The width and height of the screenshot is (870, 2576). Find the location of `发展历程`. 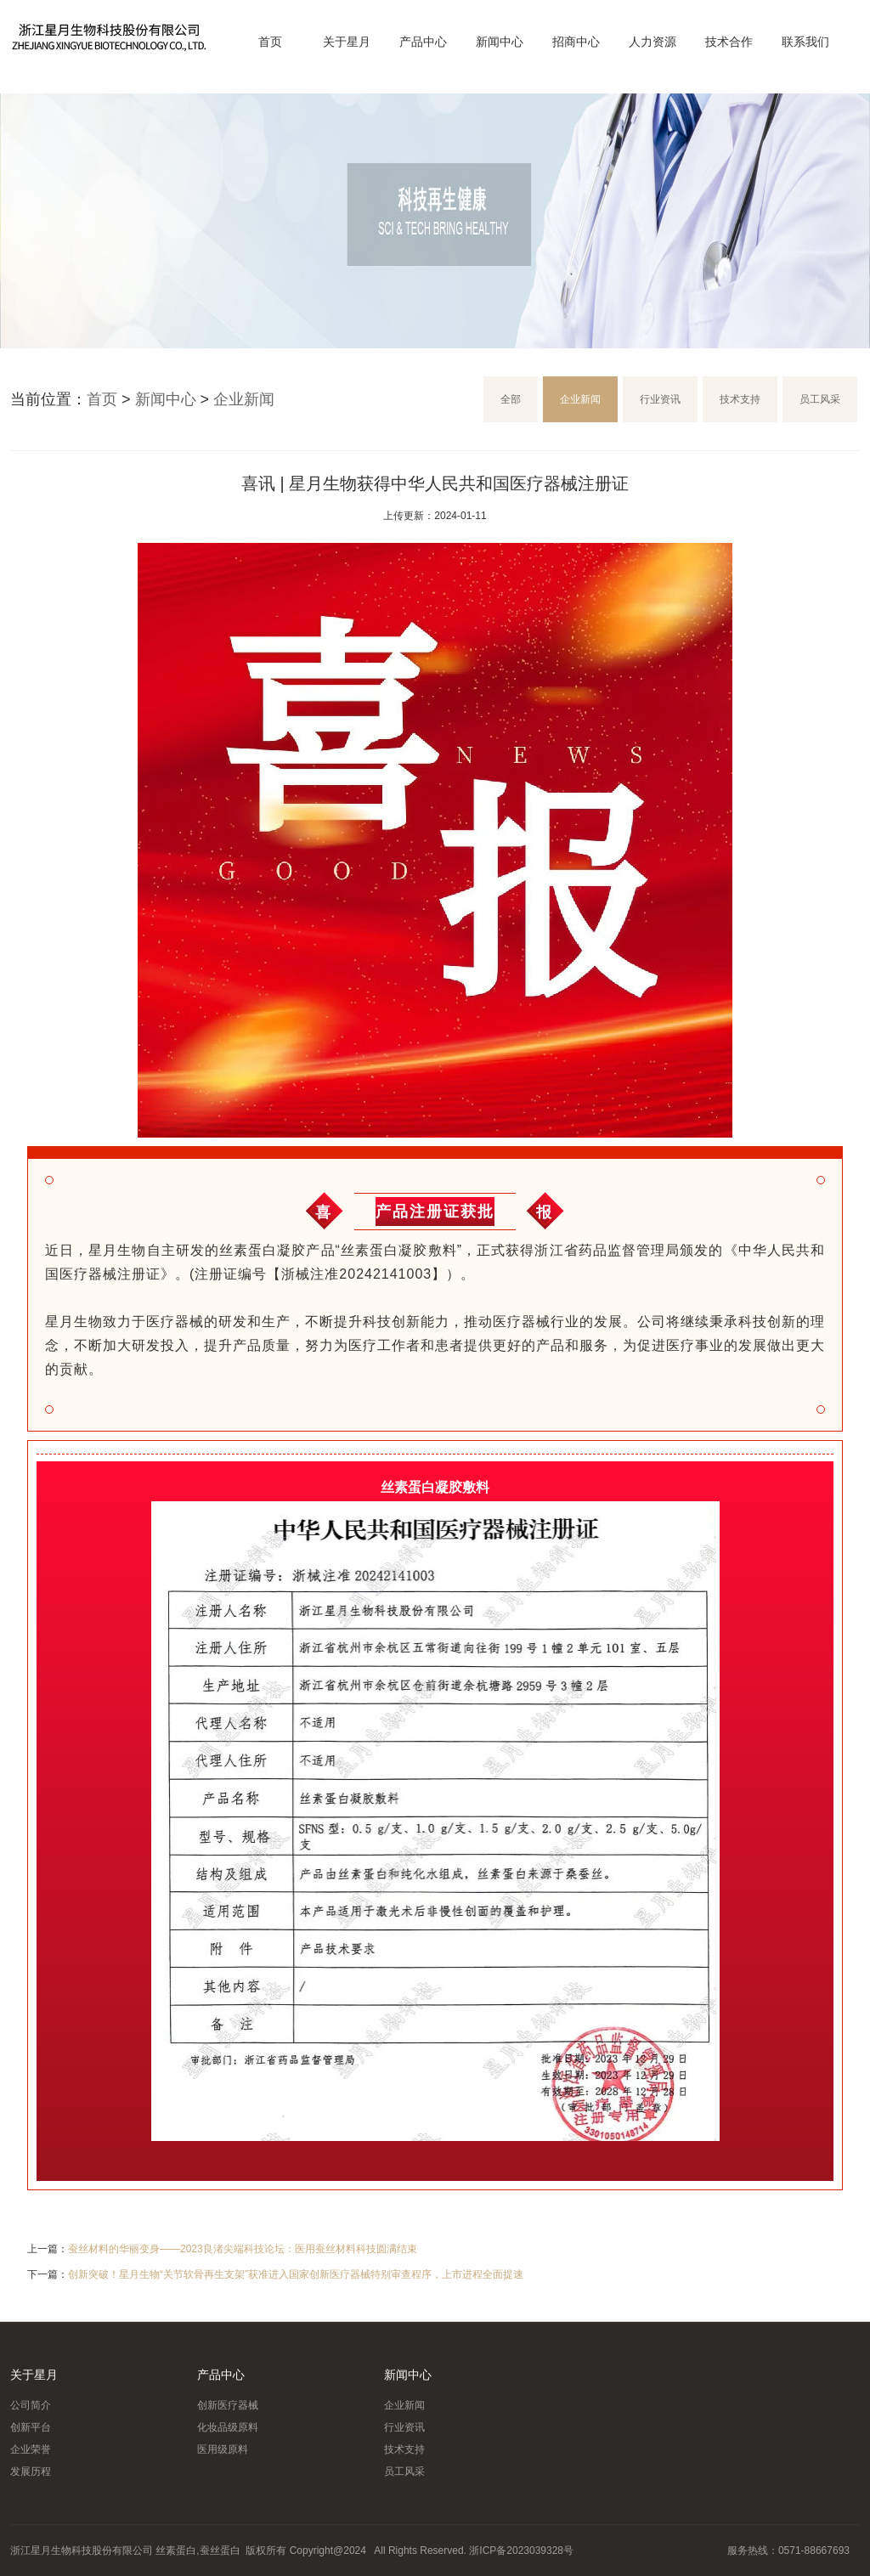

发展历程 is located at coordinates (30, 2471).